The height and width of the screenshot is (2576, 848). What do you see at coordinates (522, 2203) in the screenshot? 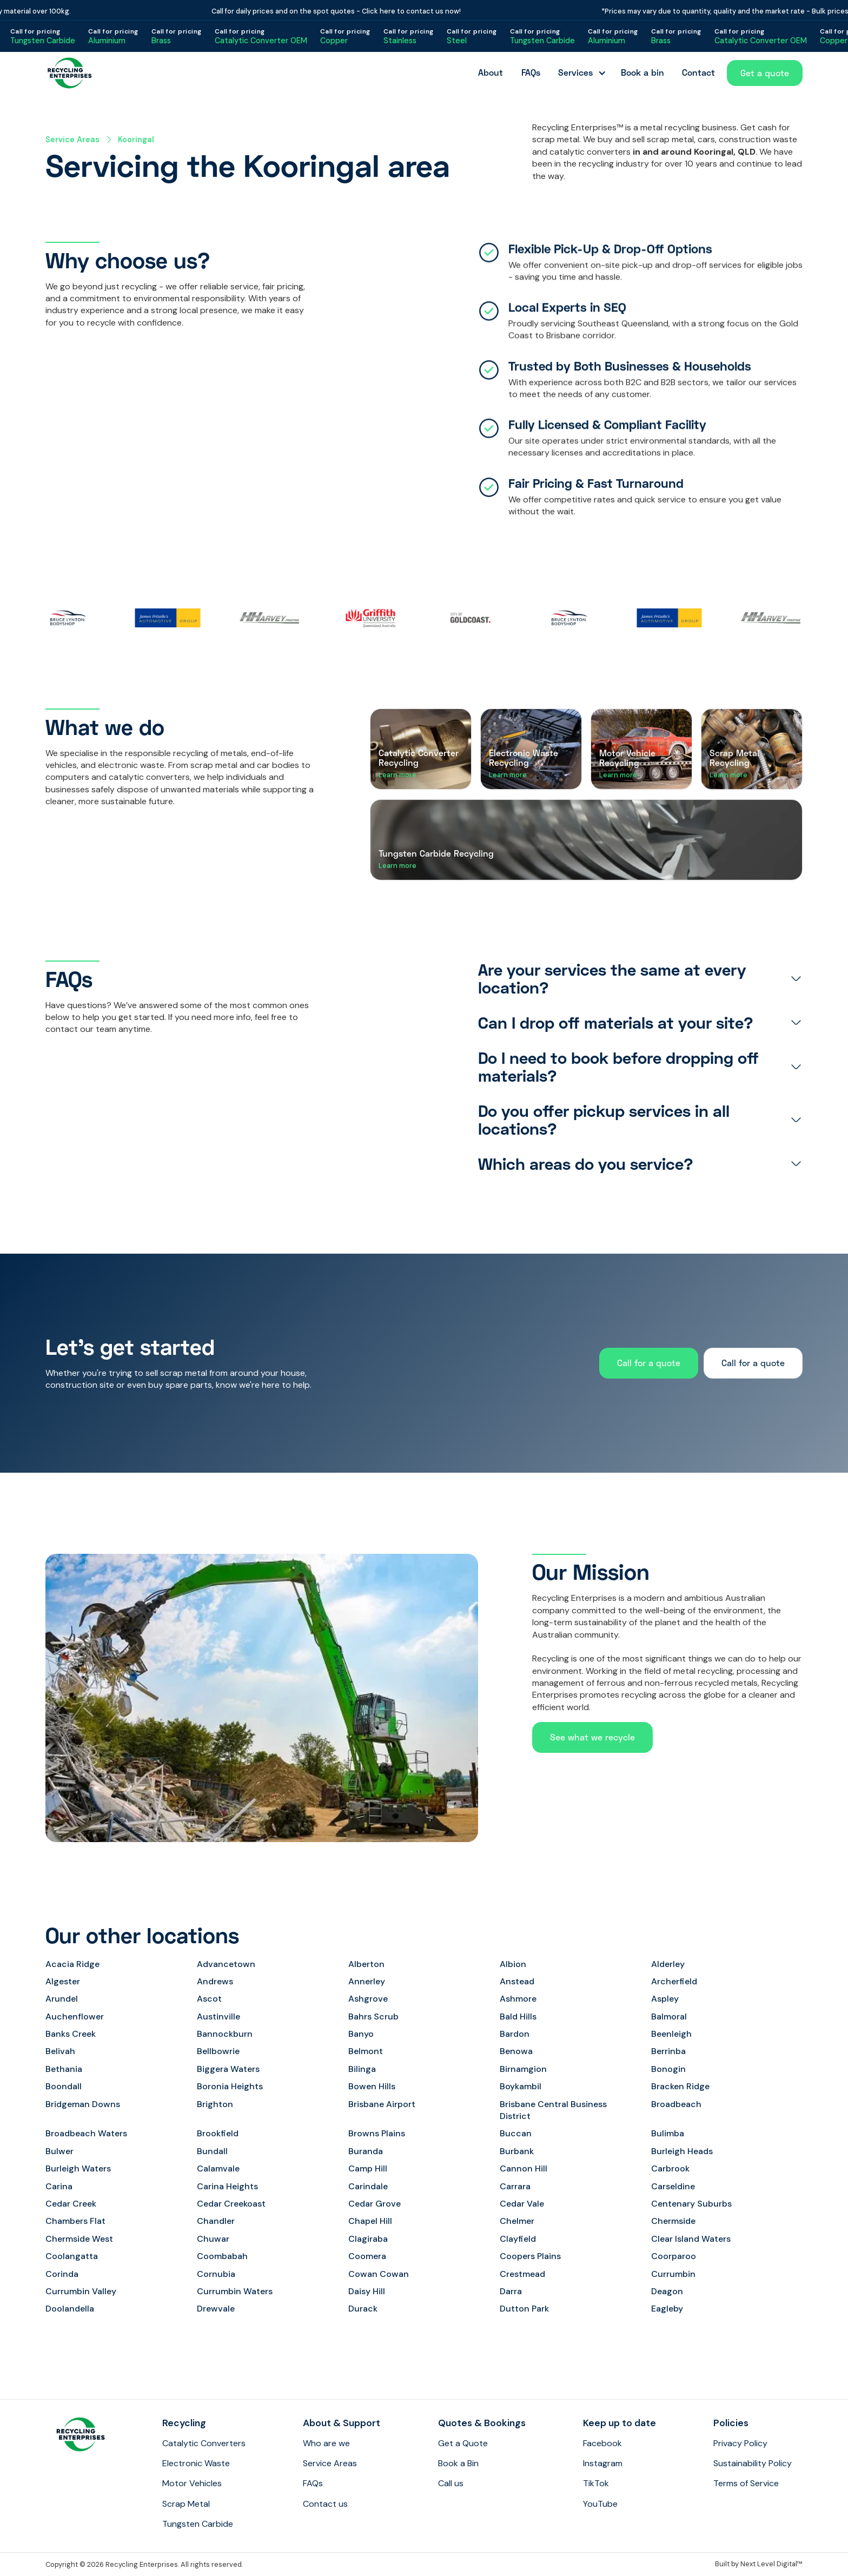
I see `Cedar Vale` at bounding box center [522, 2203].